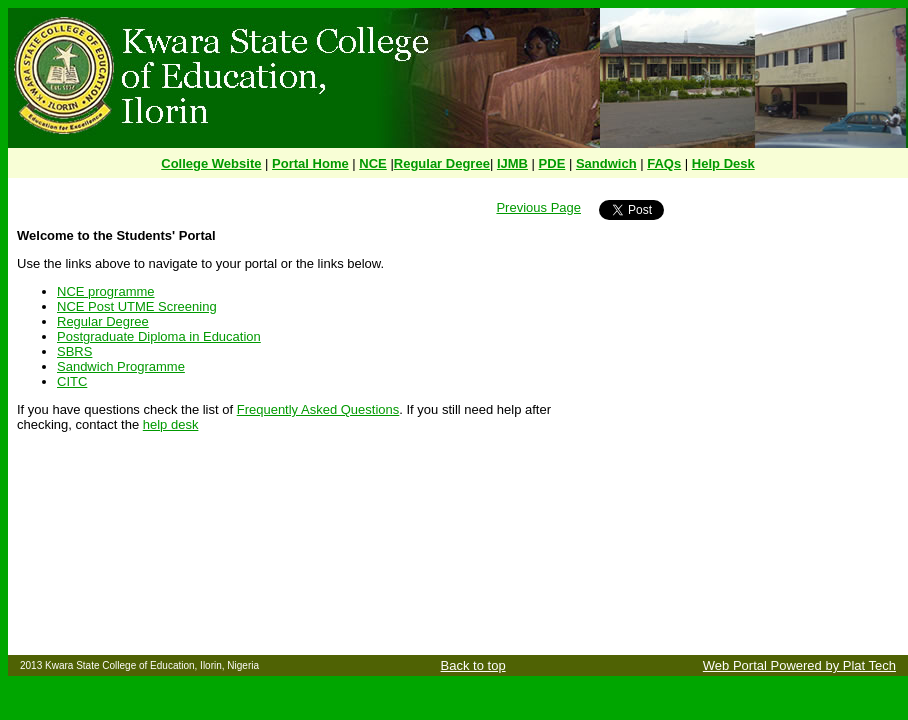 This screenshot has width=908, height=720. I want to click on Back to top, so click(473, 665).